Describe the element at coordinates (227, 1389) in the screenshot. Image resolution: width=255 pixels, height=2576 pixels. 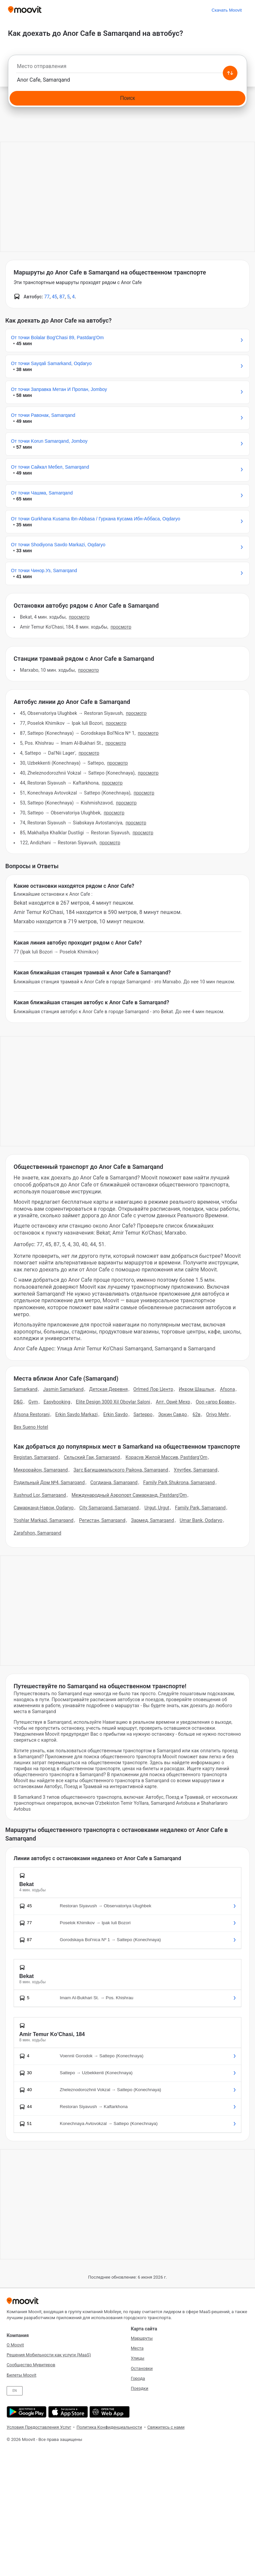
I see `Afsona` at that location.